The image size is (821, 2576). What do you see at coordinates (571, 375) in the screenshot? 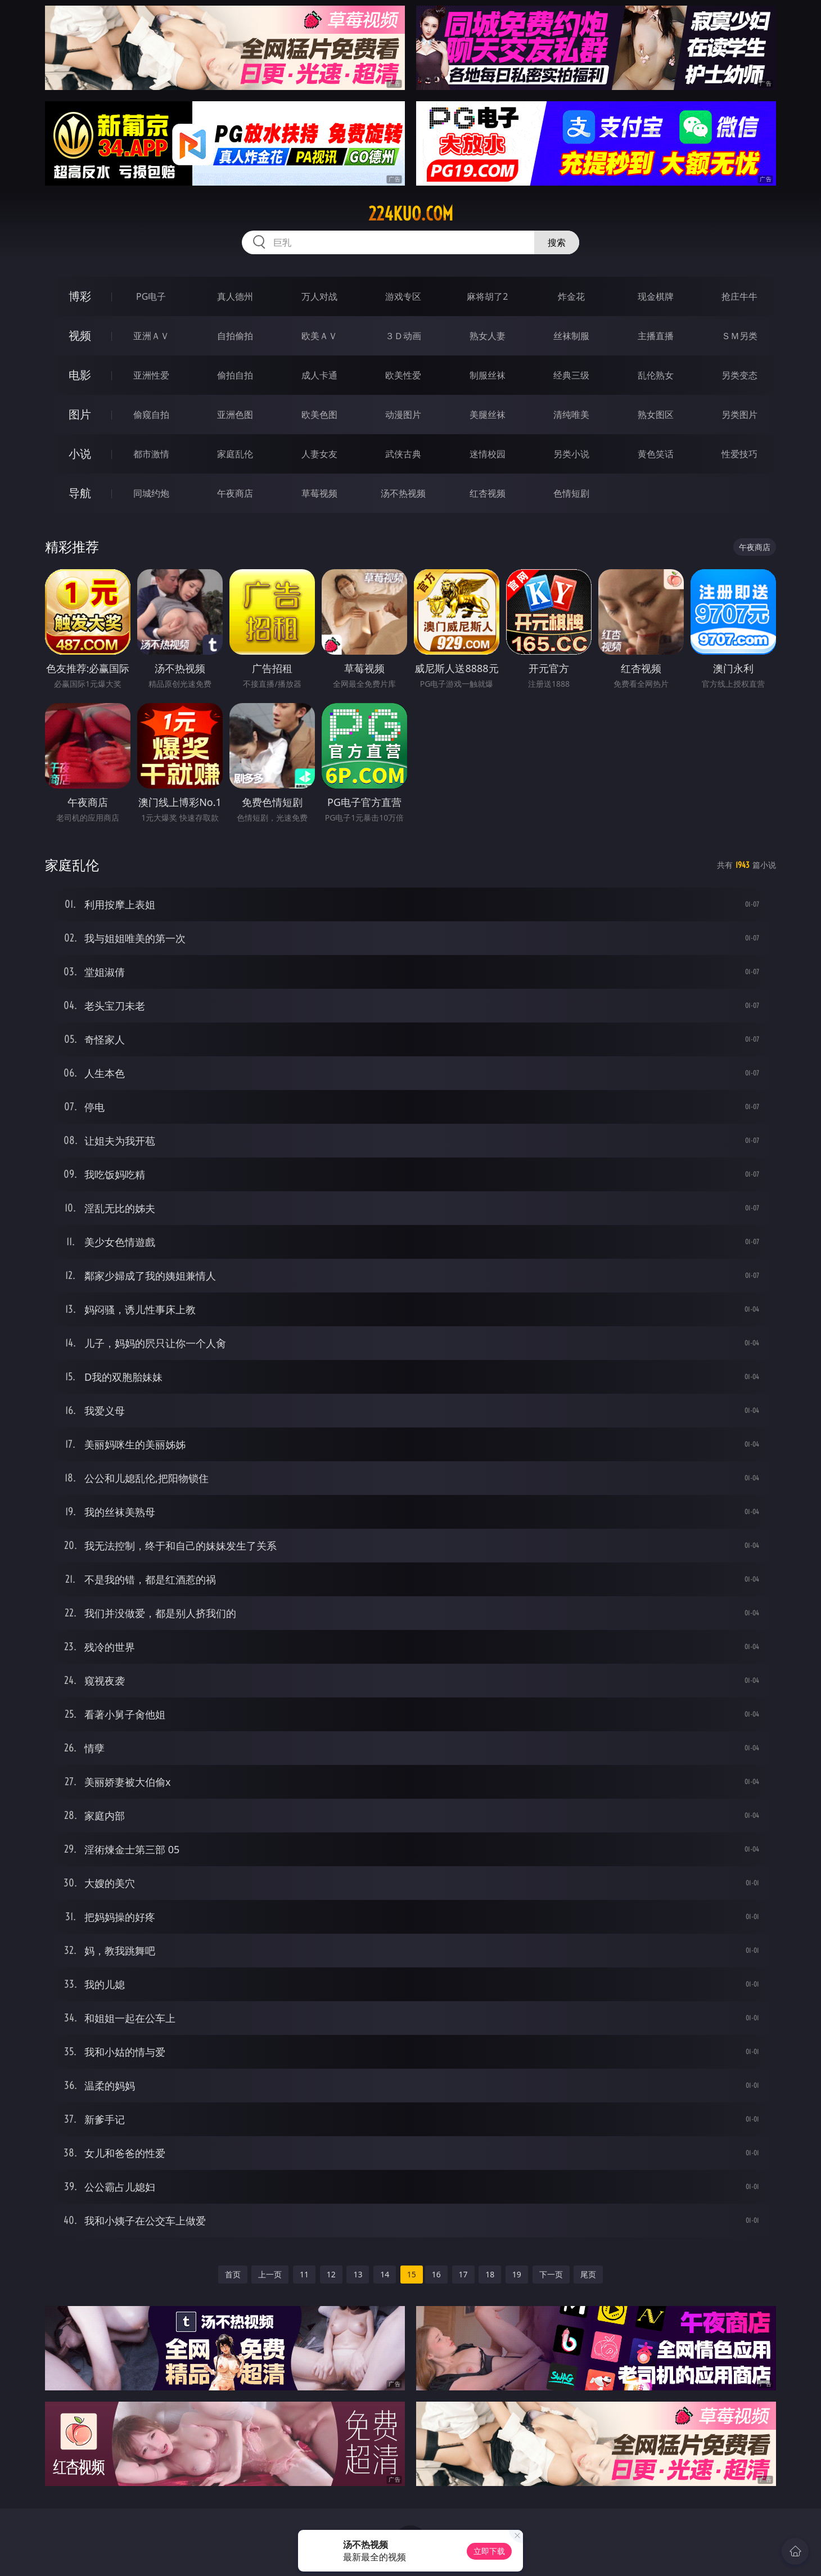
I see `经典三级` at bounding box center [571, 375].